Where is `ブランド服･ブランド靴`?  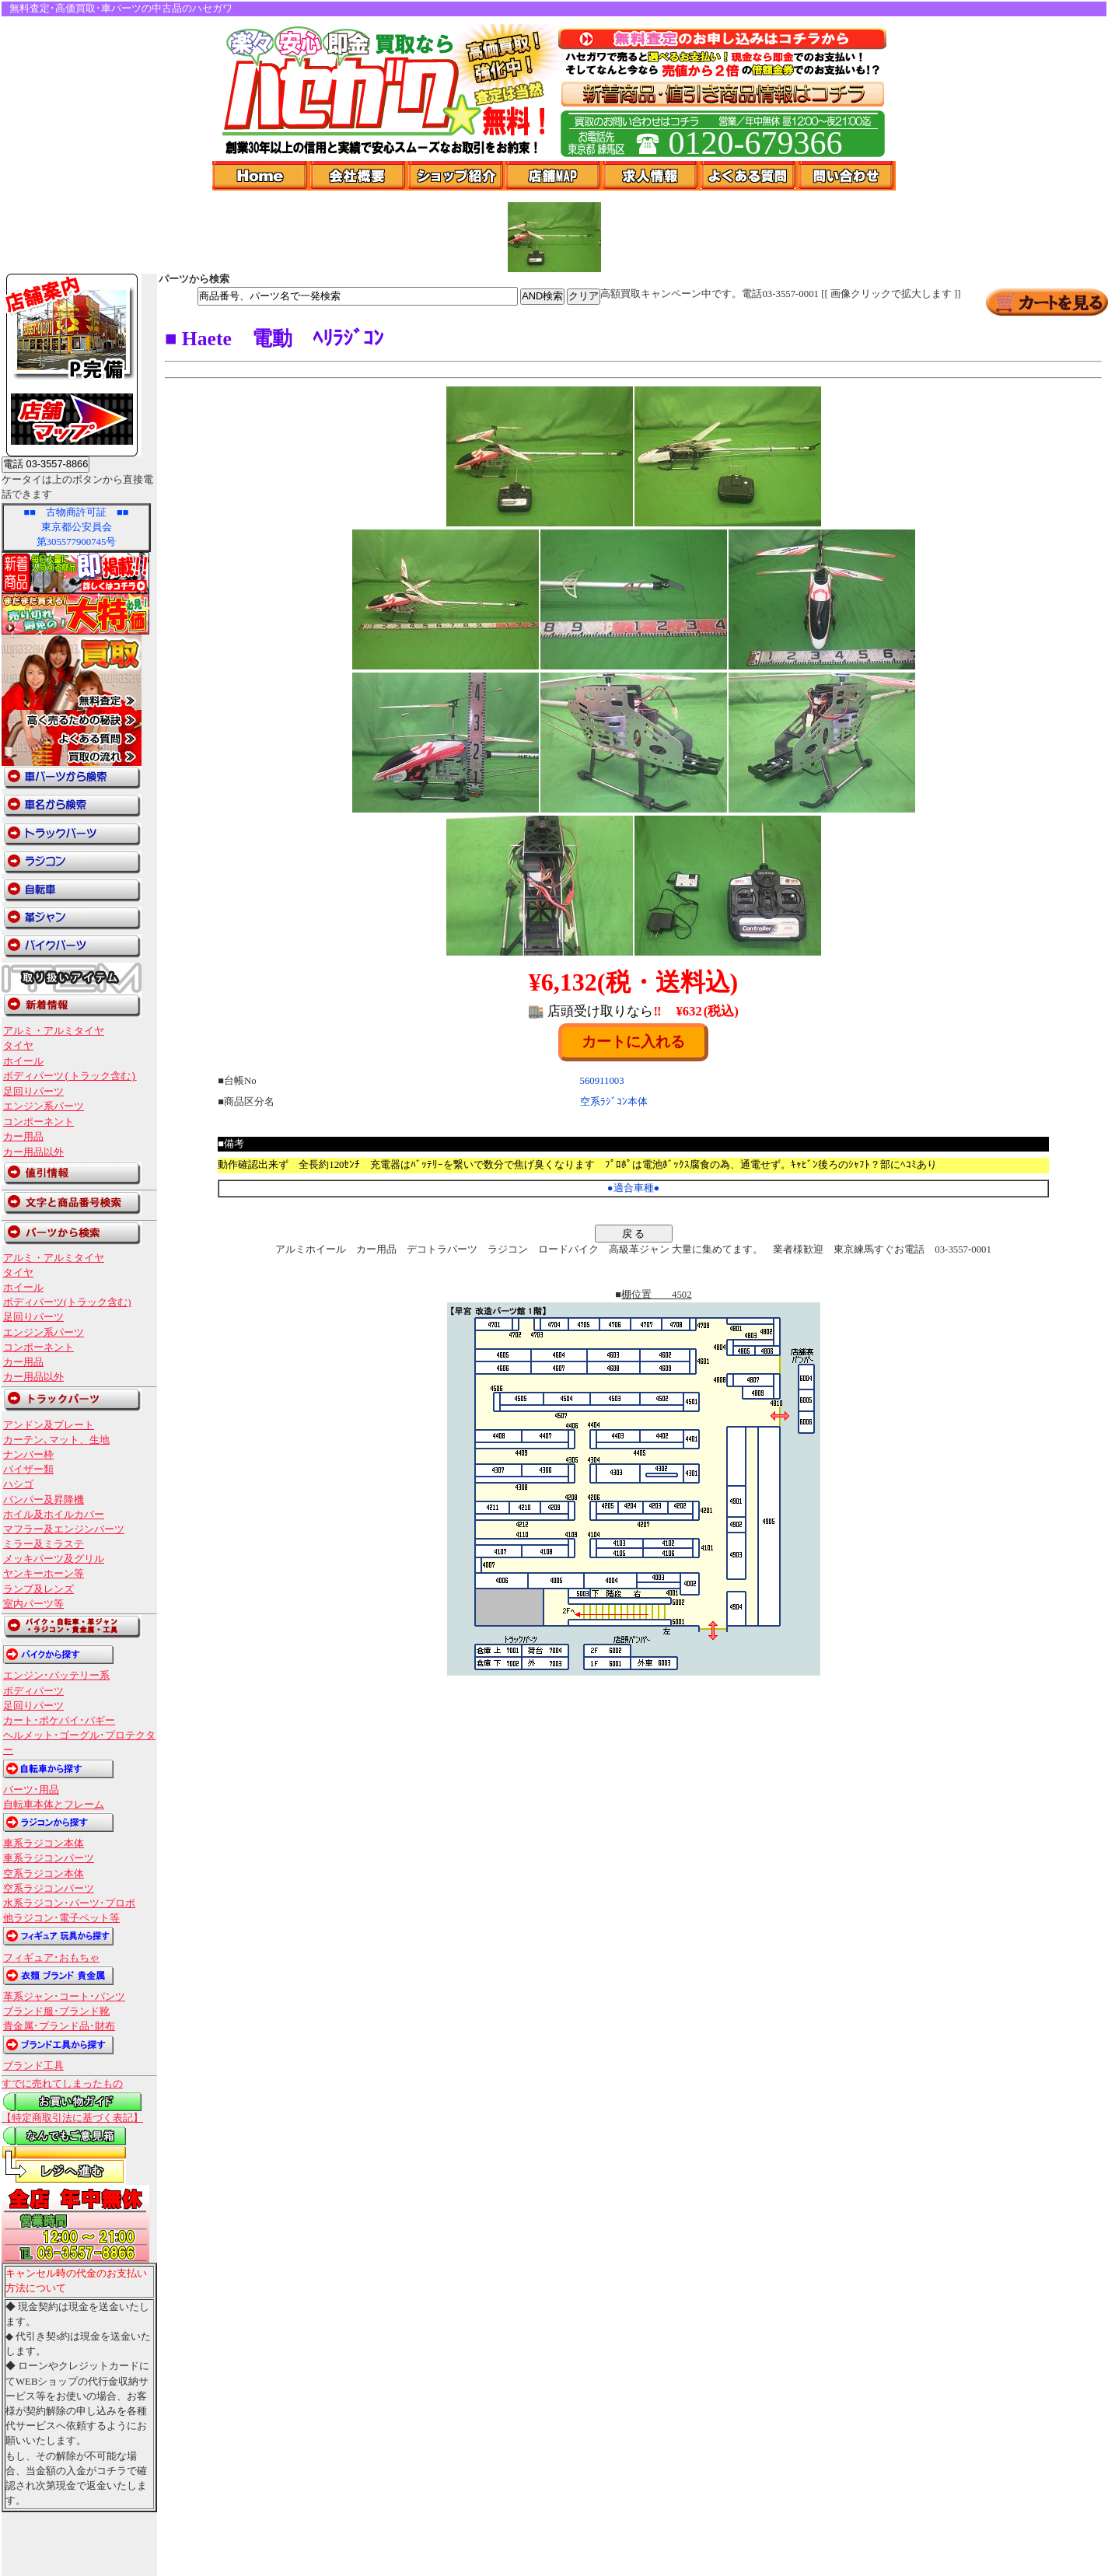 ブランド服･ブランド靴 is located at coordinates (56, 2011).